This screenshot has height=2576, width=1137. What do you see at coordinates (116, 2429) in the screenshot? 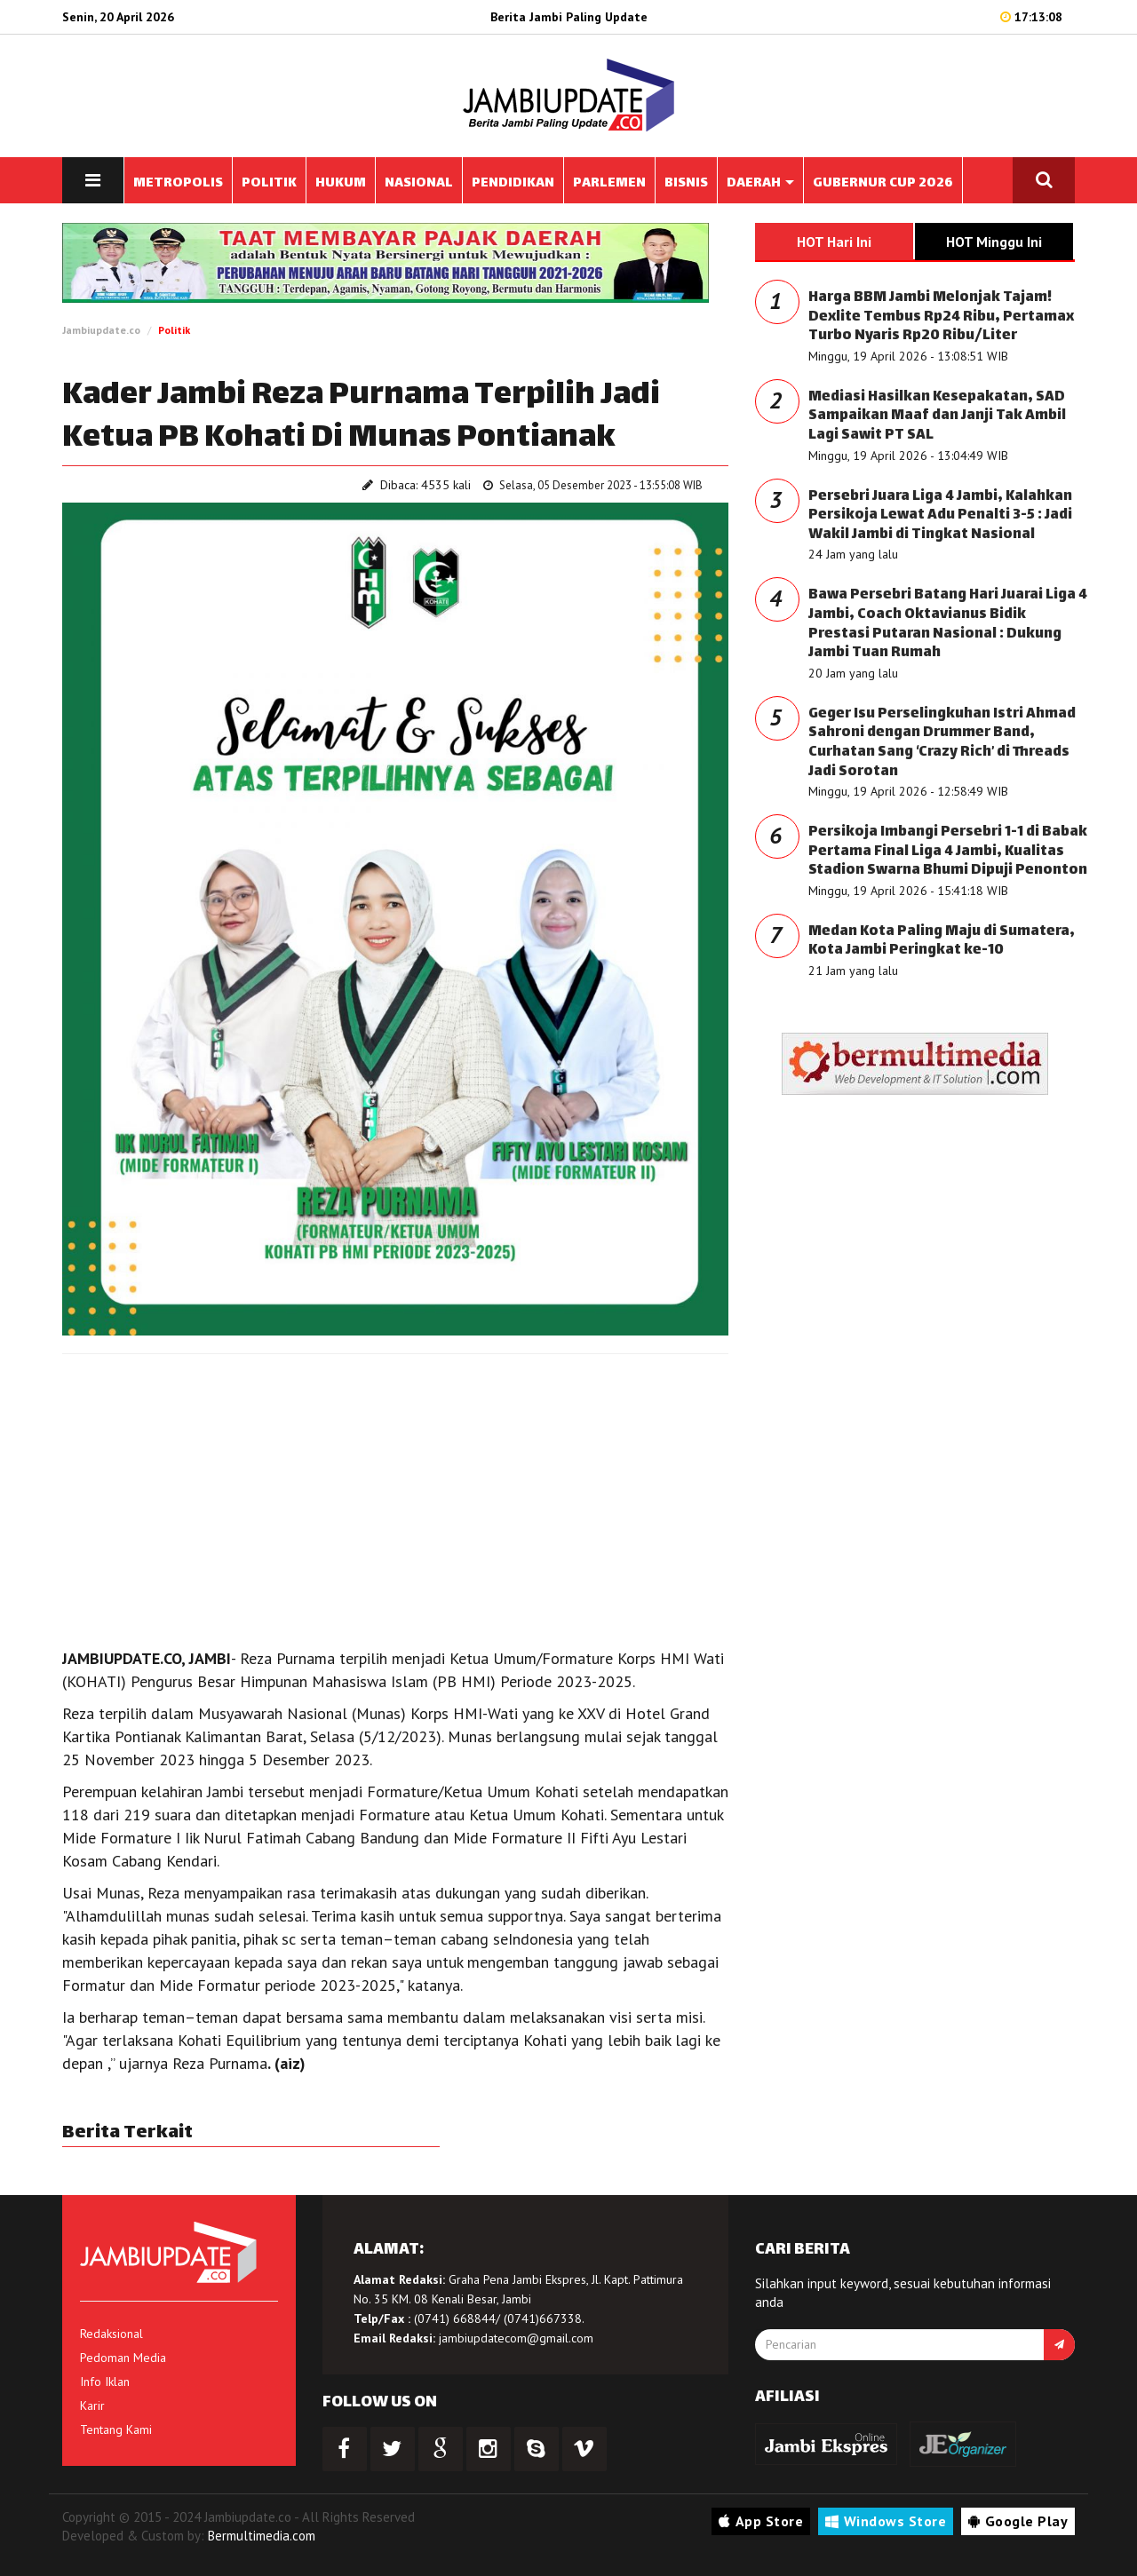
I see `Tentang Kami` at bounding box center [116, 2429].